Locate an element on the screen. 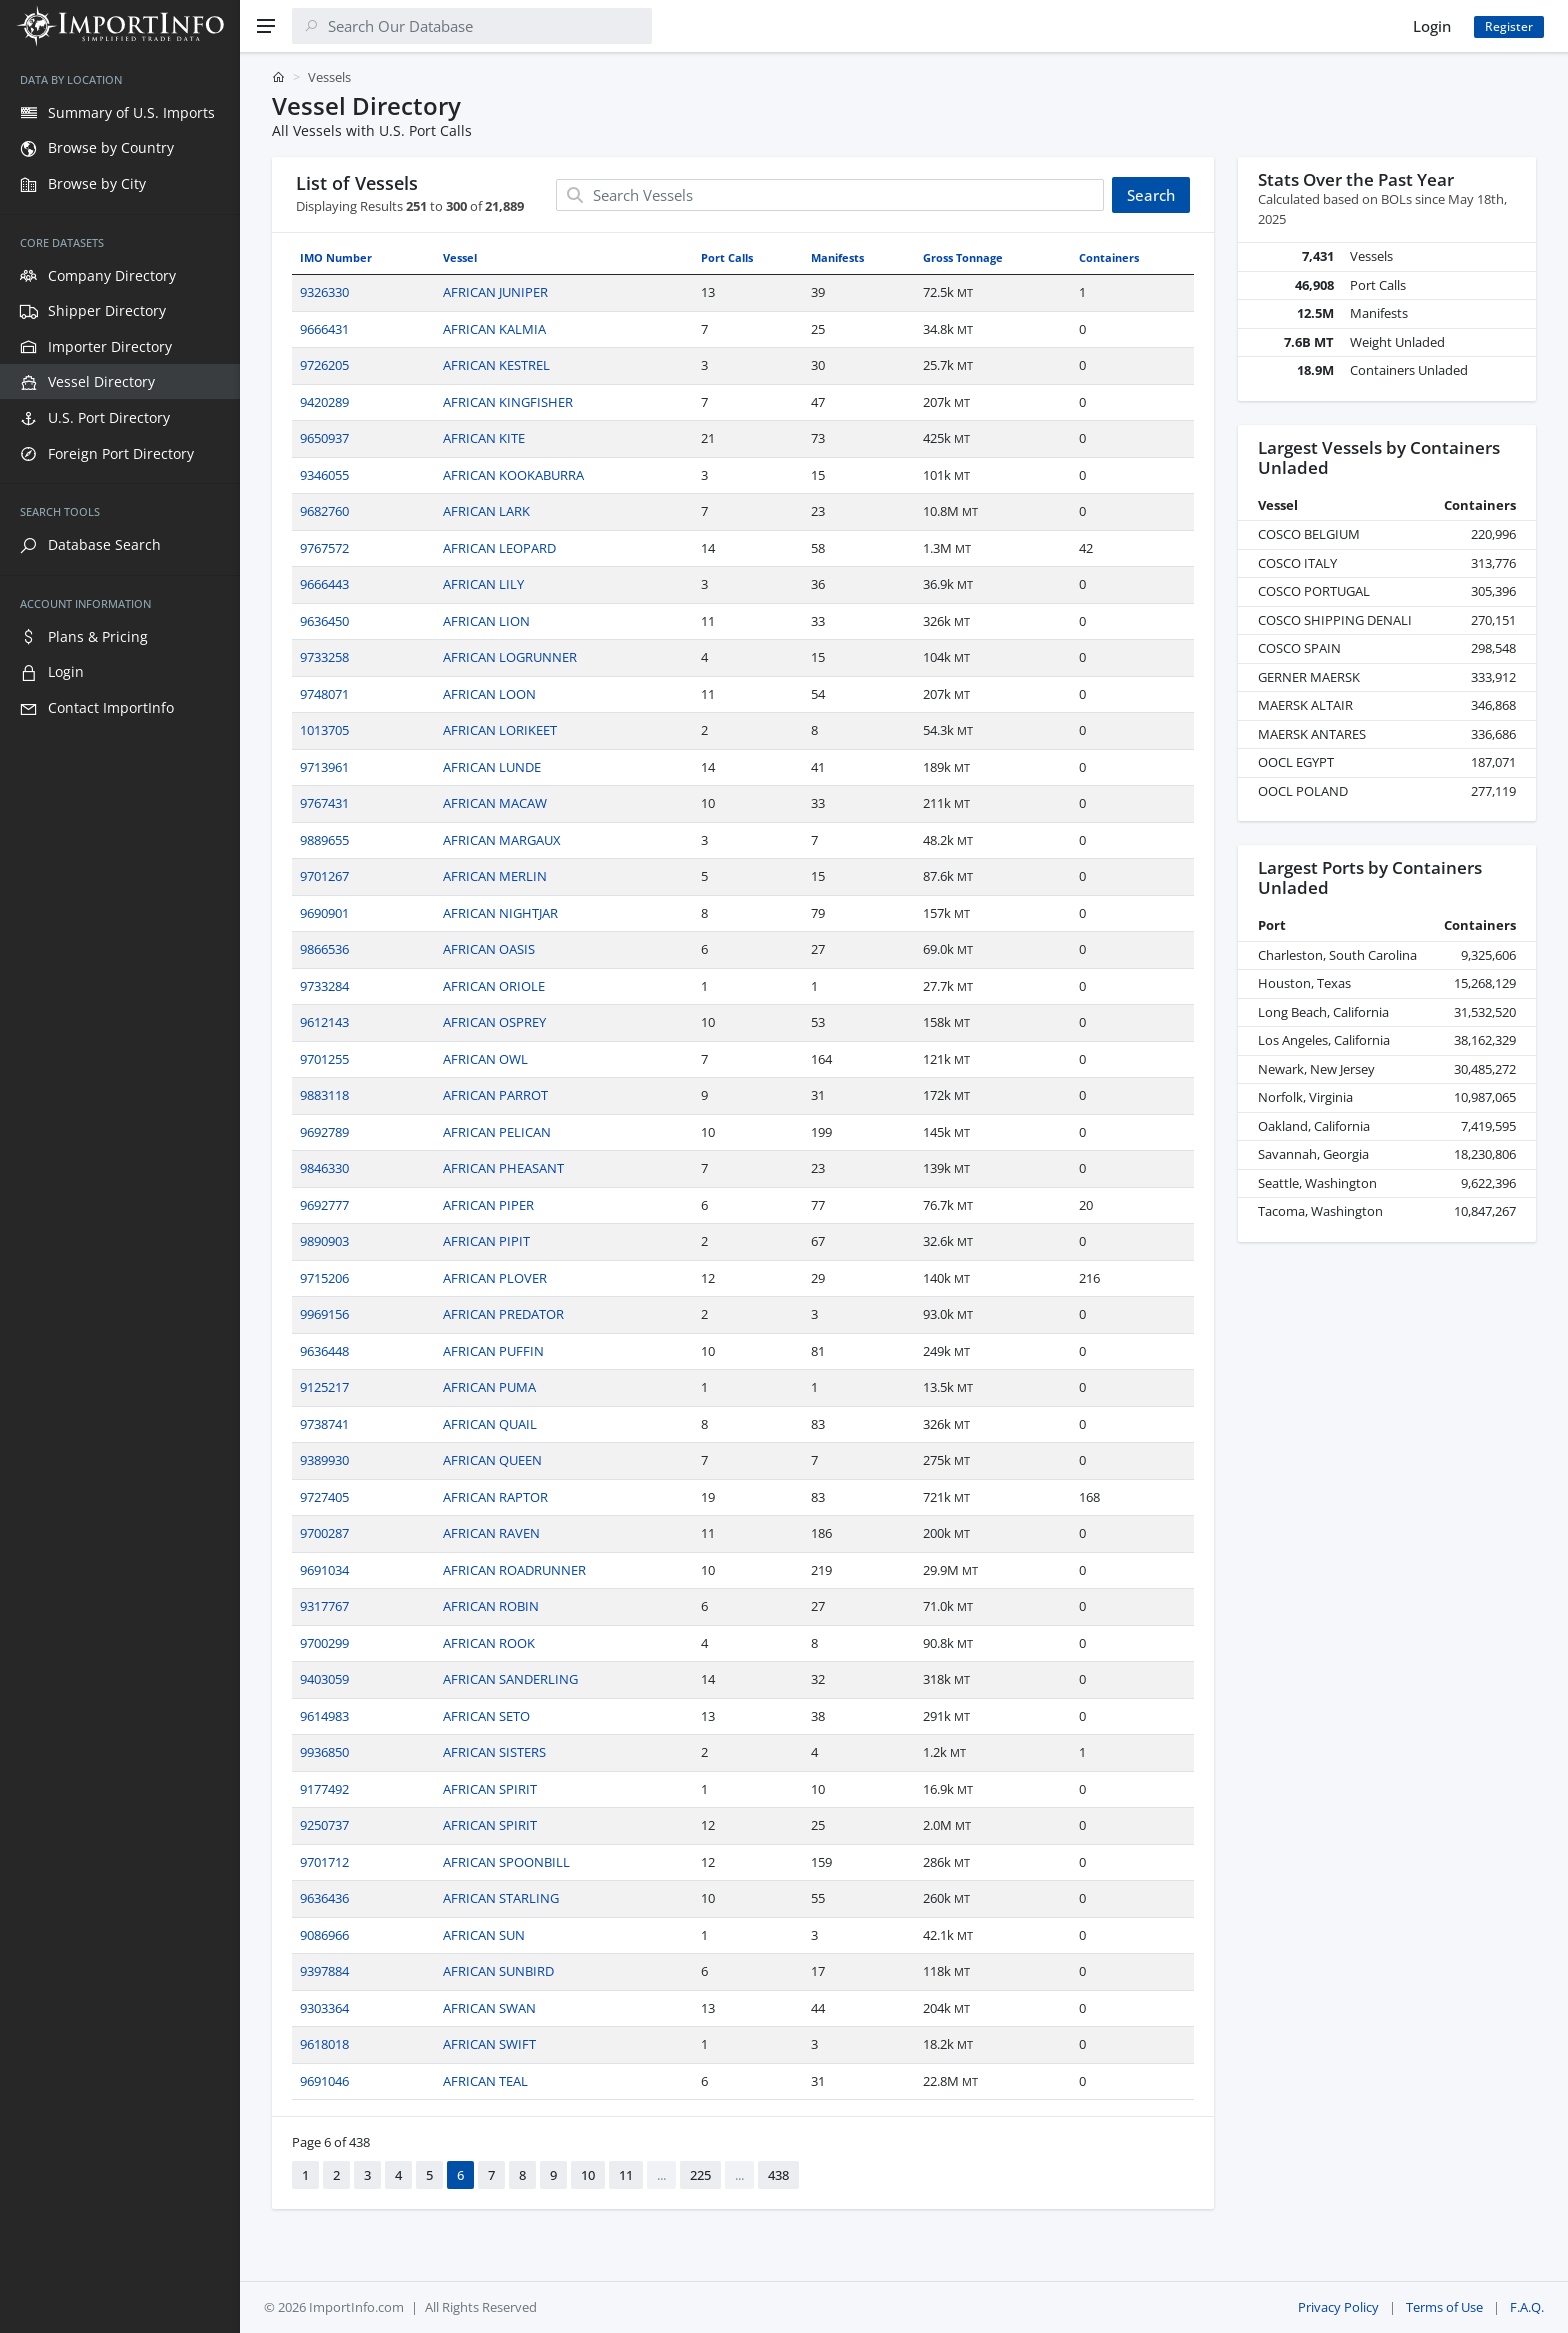  AFRICAN PUMA is located at coordinates (489, 1387).